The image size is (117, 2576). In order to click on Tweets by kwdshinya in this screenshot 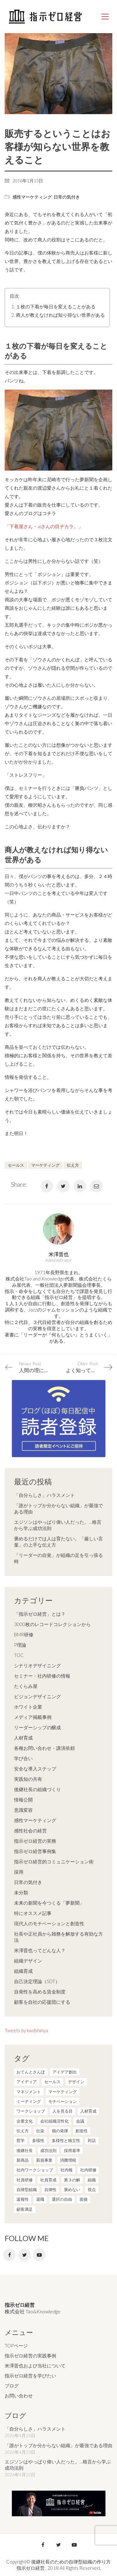, I will do `click(26, 2030)`.